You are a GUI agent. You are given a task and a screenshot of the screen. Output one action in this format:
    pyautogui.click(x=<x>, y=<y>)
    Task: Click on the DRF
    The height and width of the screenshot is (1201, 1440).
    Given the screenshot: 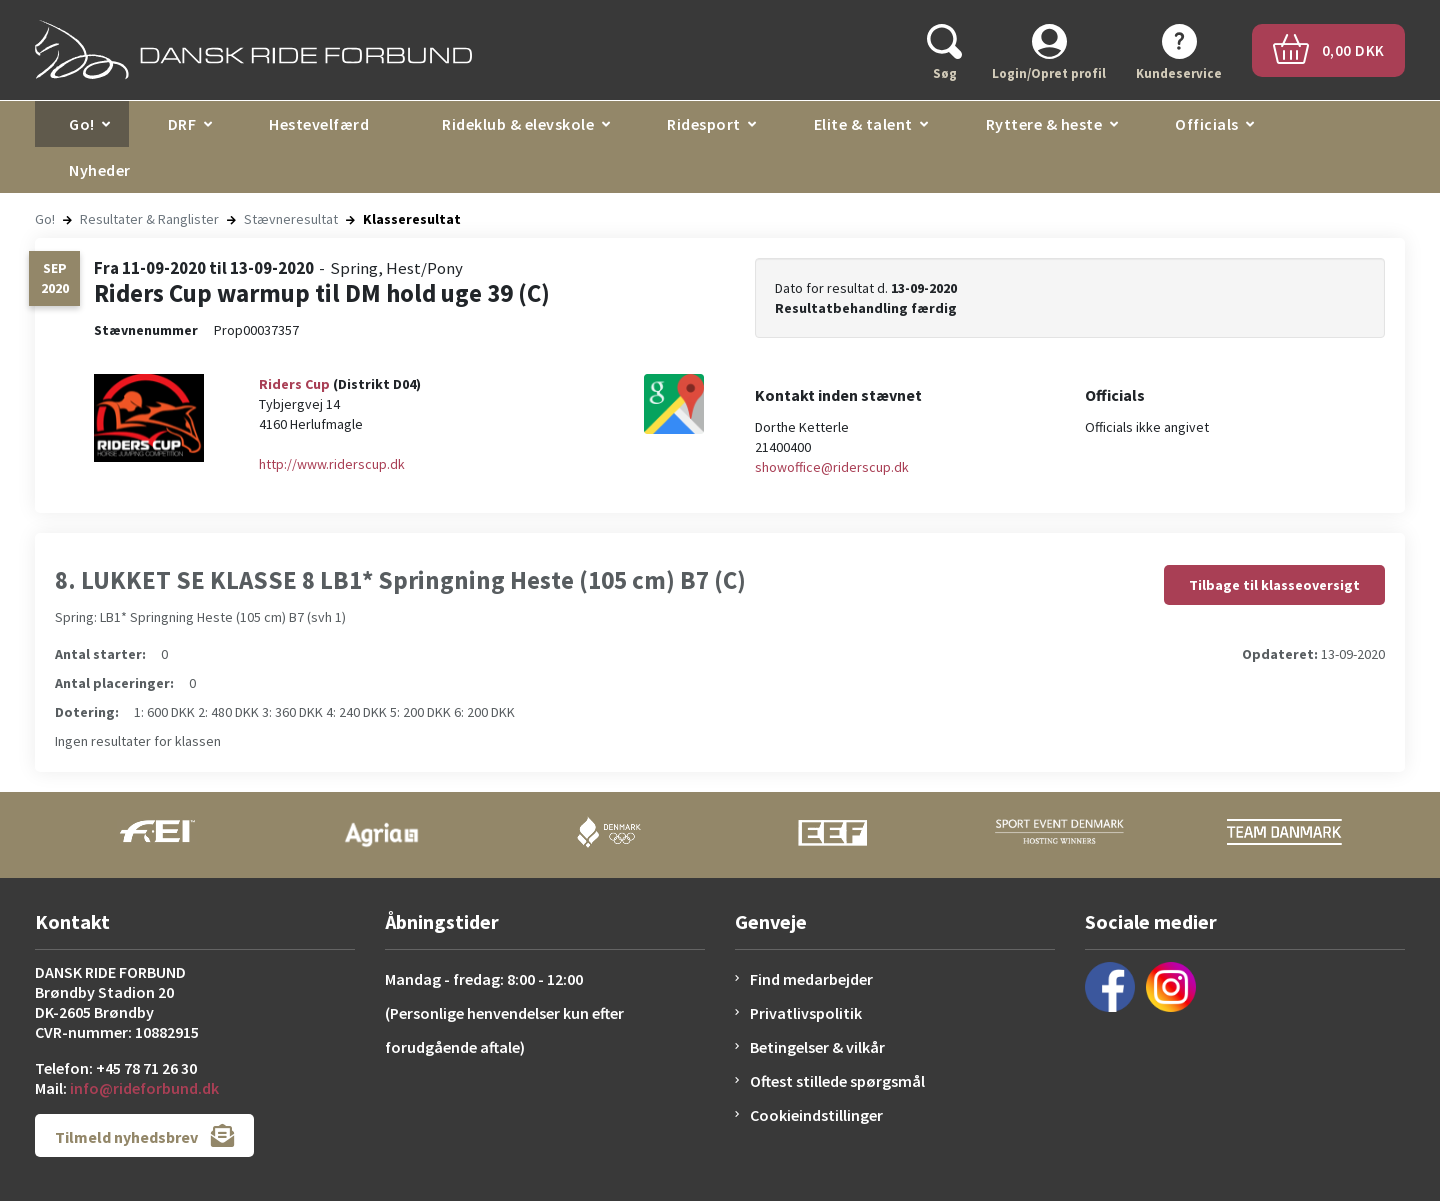 What is the action you would take?
    pyautogui.click(x=182, y=124)
    